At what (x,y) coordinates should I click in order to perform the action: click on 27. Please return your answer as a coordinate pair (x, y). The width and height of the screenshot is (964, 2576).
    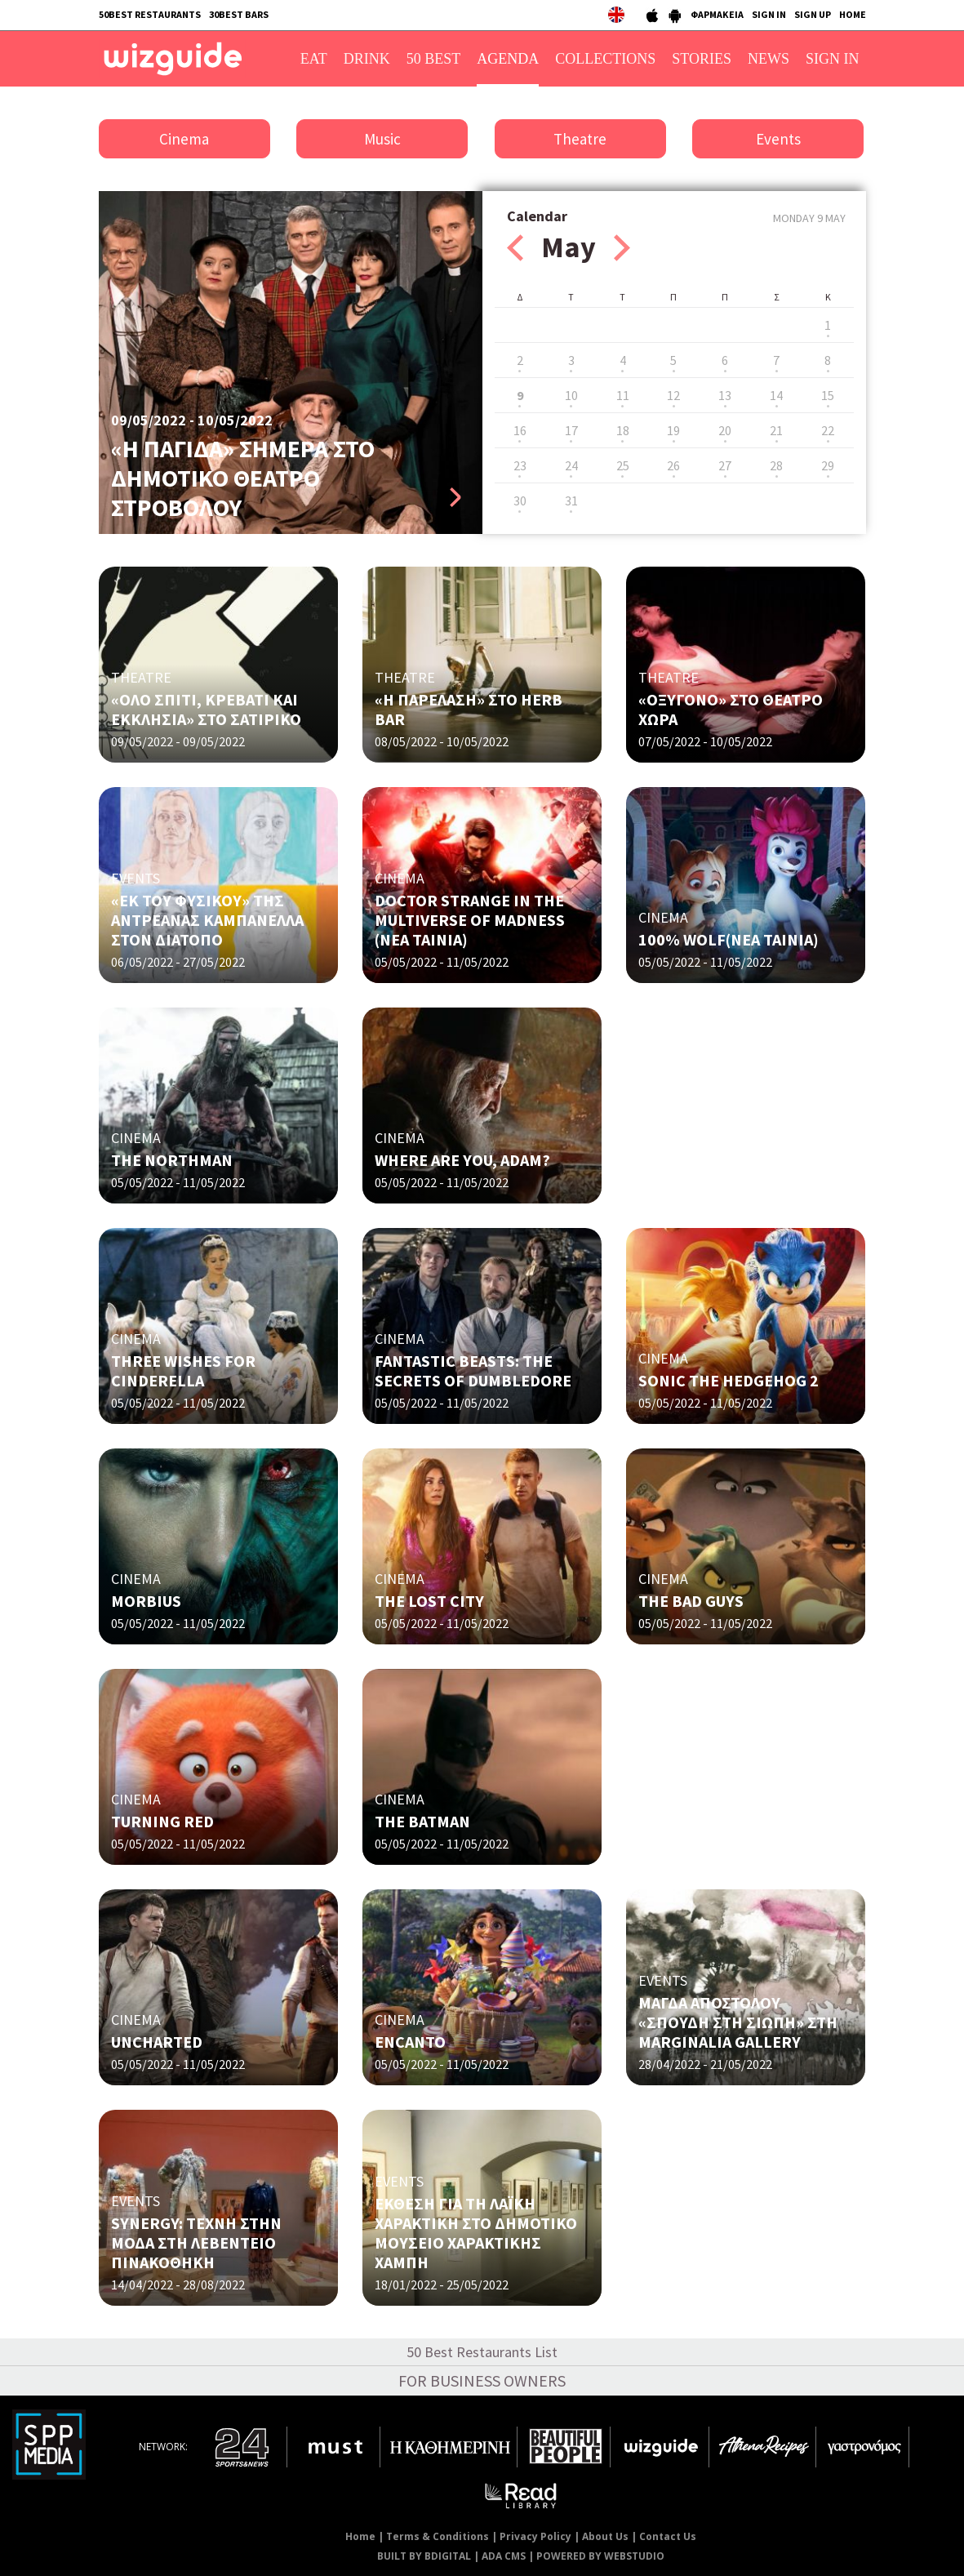
    Looking at the image, I should click on (724, 465).